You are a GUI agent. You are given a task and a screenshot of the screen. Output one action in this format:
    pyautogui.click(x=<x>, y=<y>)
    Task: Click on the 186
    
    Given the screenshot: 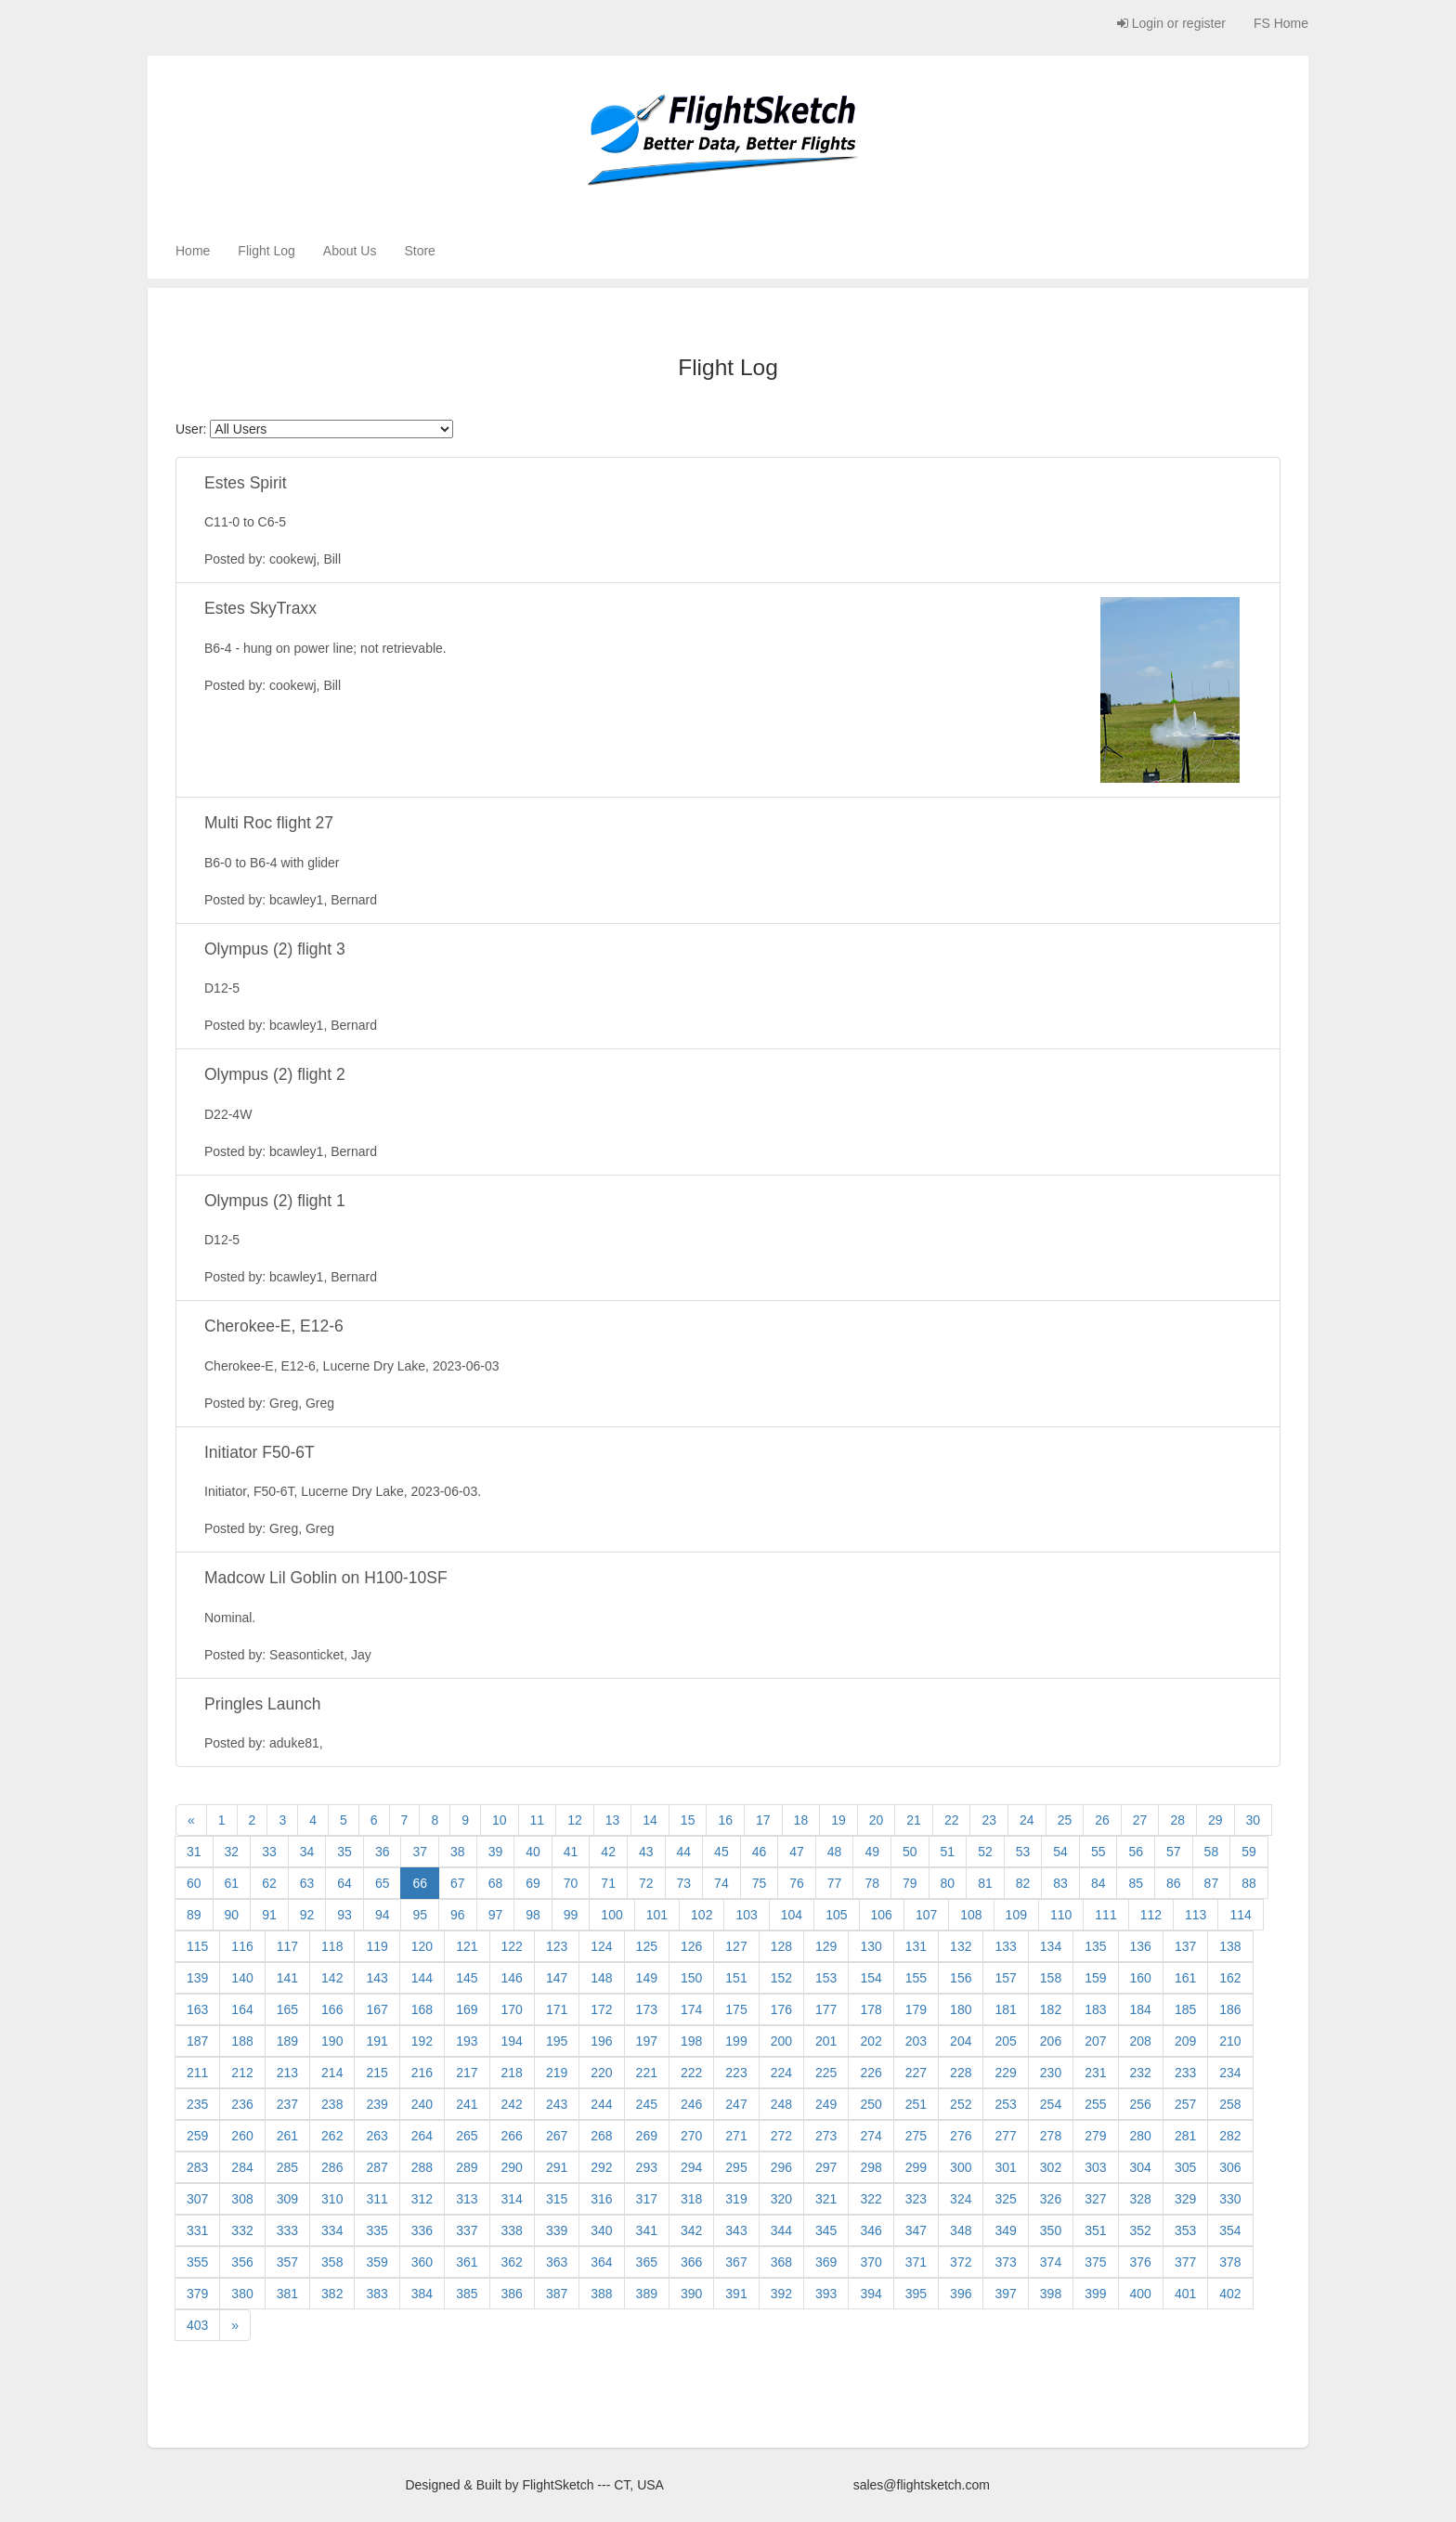 What is the action you would take?
    pyautogui.click(x=1230, y=2009)
    